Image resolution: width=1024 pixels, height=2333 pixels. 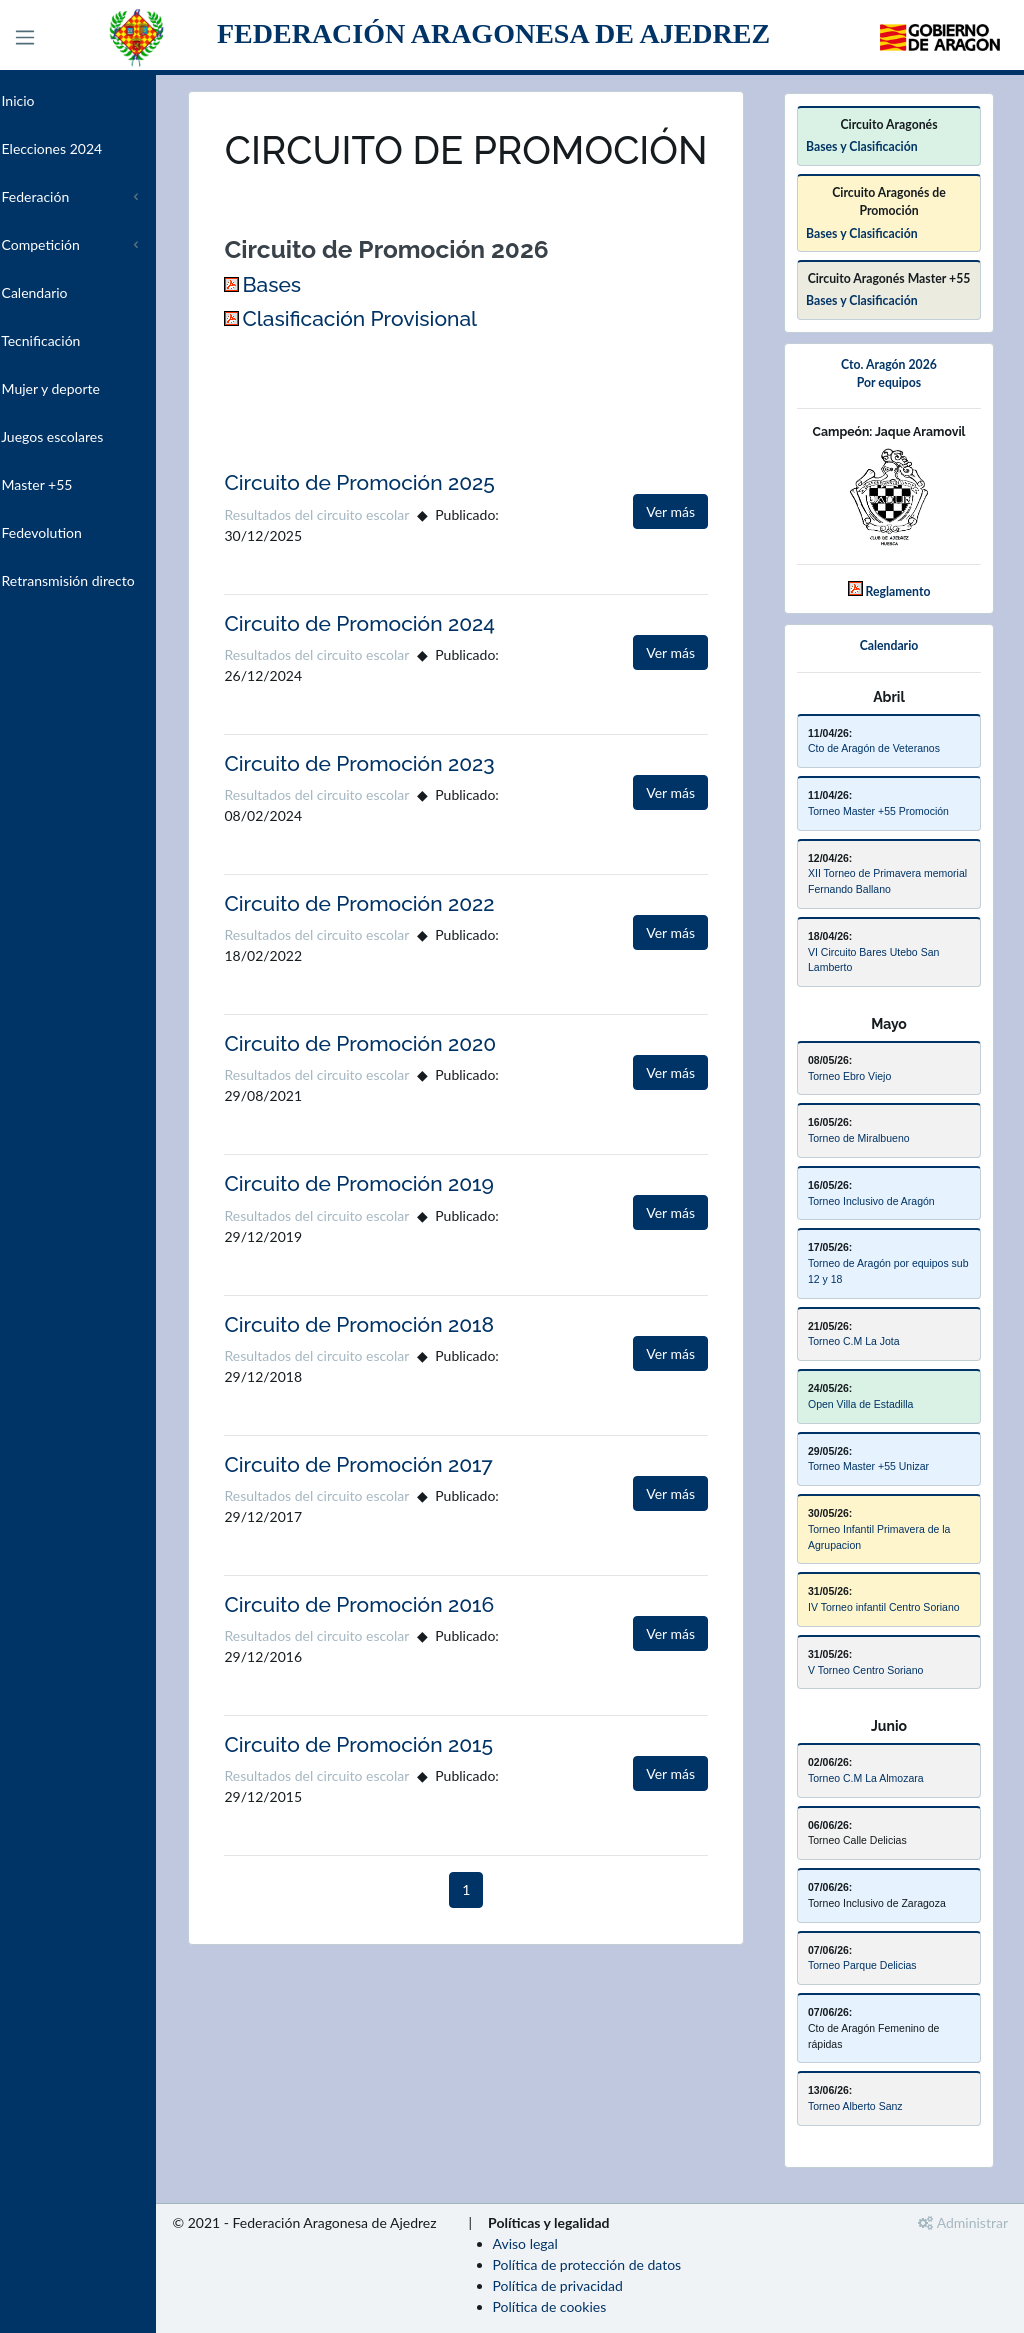 What do you see at coordinates (855, 2106) in the screenshot?
I see `Torneo Alberto Sanz` at bounding box center [855, 2106].